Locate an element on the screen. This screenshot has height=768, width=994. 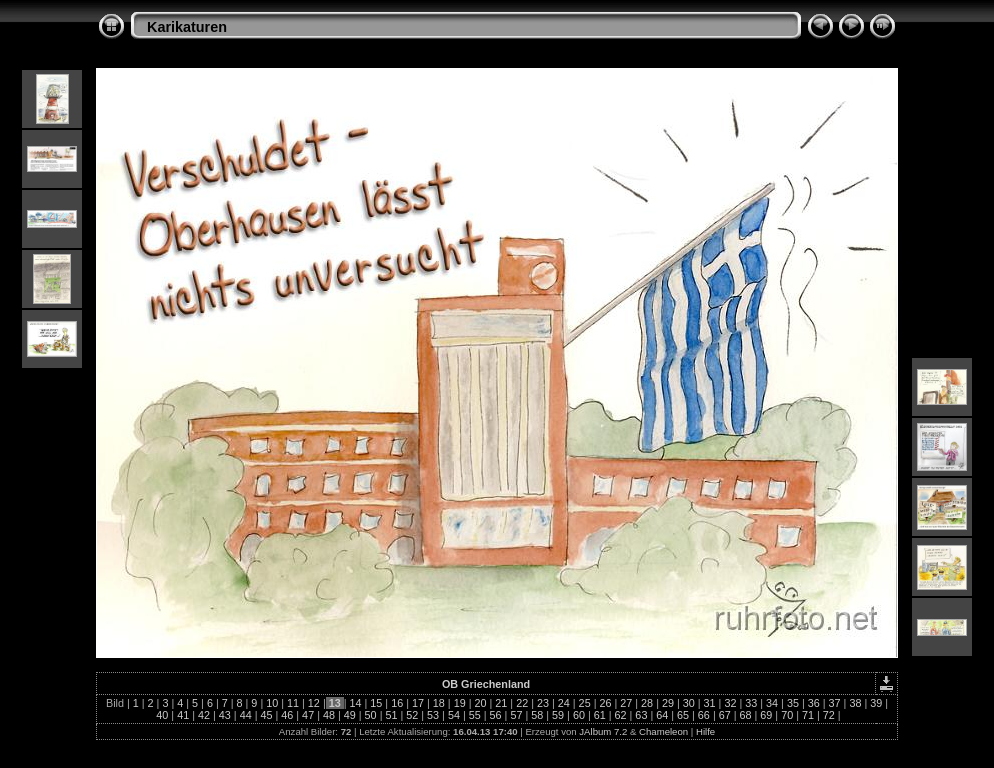
22 is located at coordinates (522, 703).